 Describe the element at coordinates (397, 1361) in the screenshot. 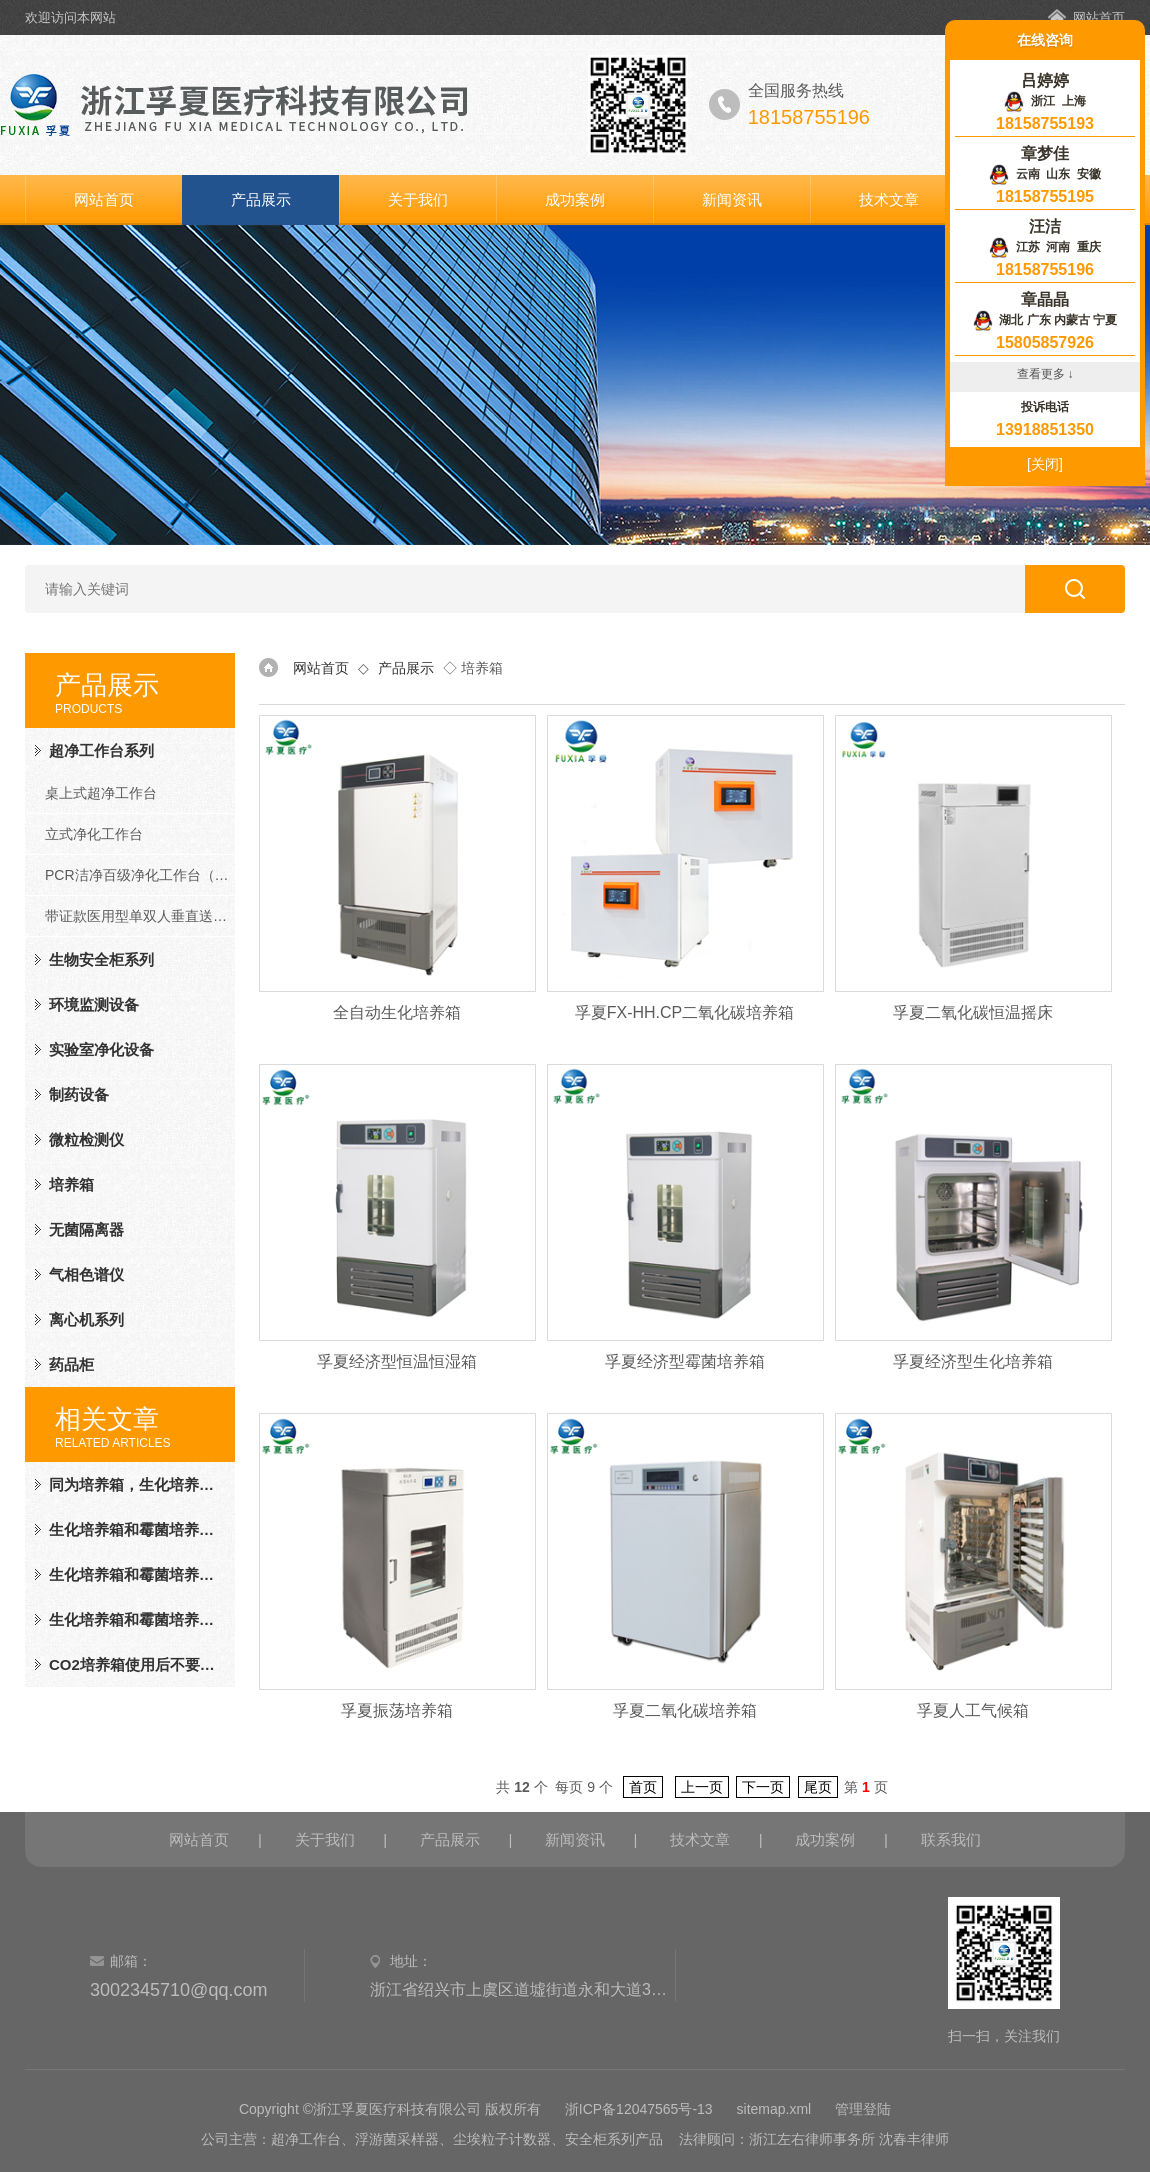

I see `孚夏经济型恒温恒湿箱` at that location.